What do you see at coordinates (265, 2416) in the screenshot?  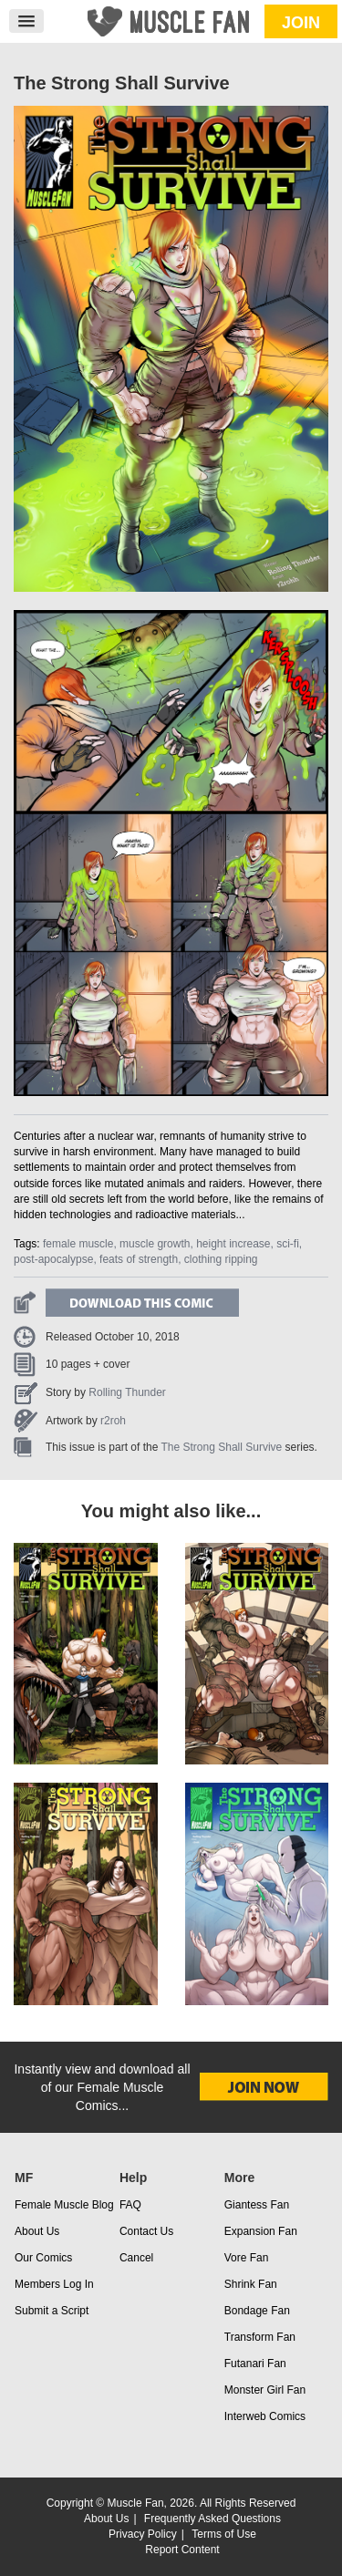 I see `Interweb Comics` at bounding box center [265, 2416].